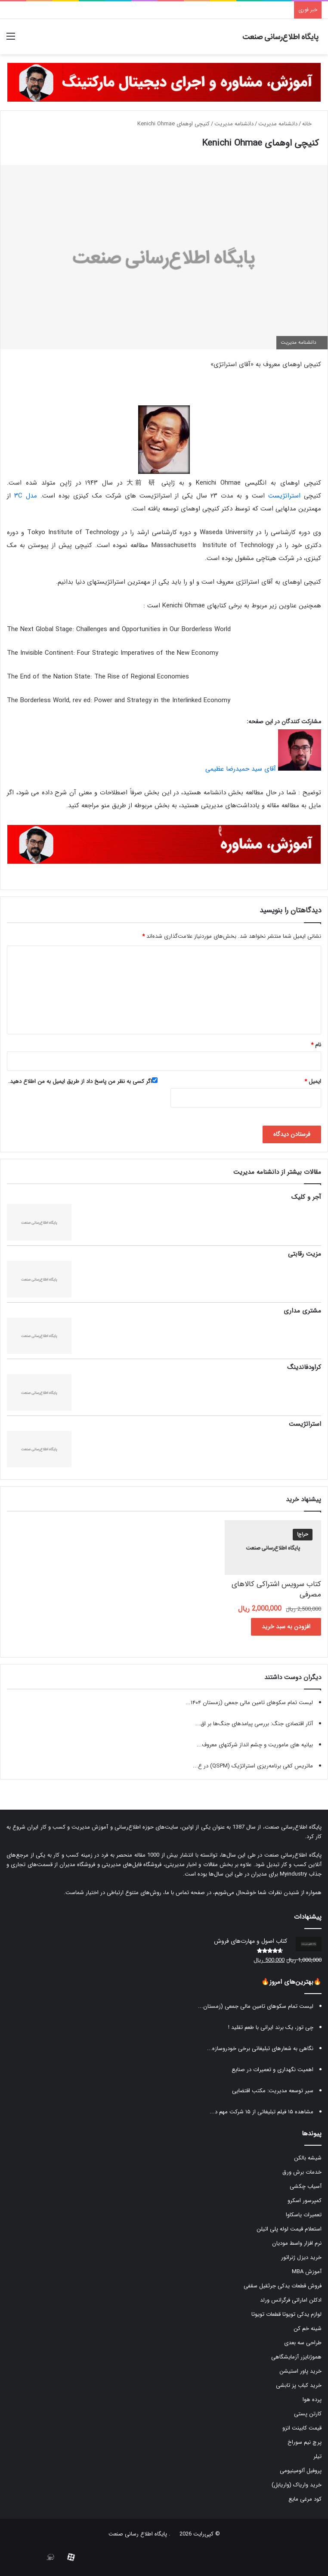 Image resolution: width=328 pixels, height=2576 pixels. I want to click on خانه, so click(310, 123).